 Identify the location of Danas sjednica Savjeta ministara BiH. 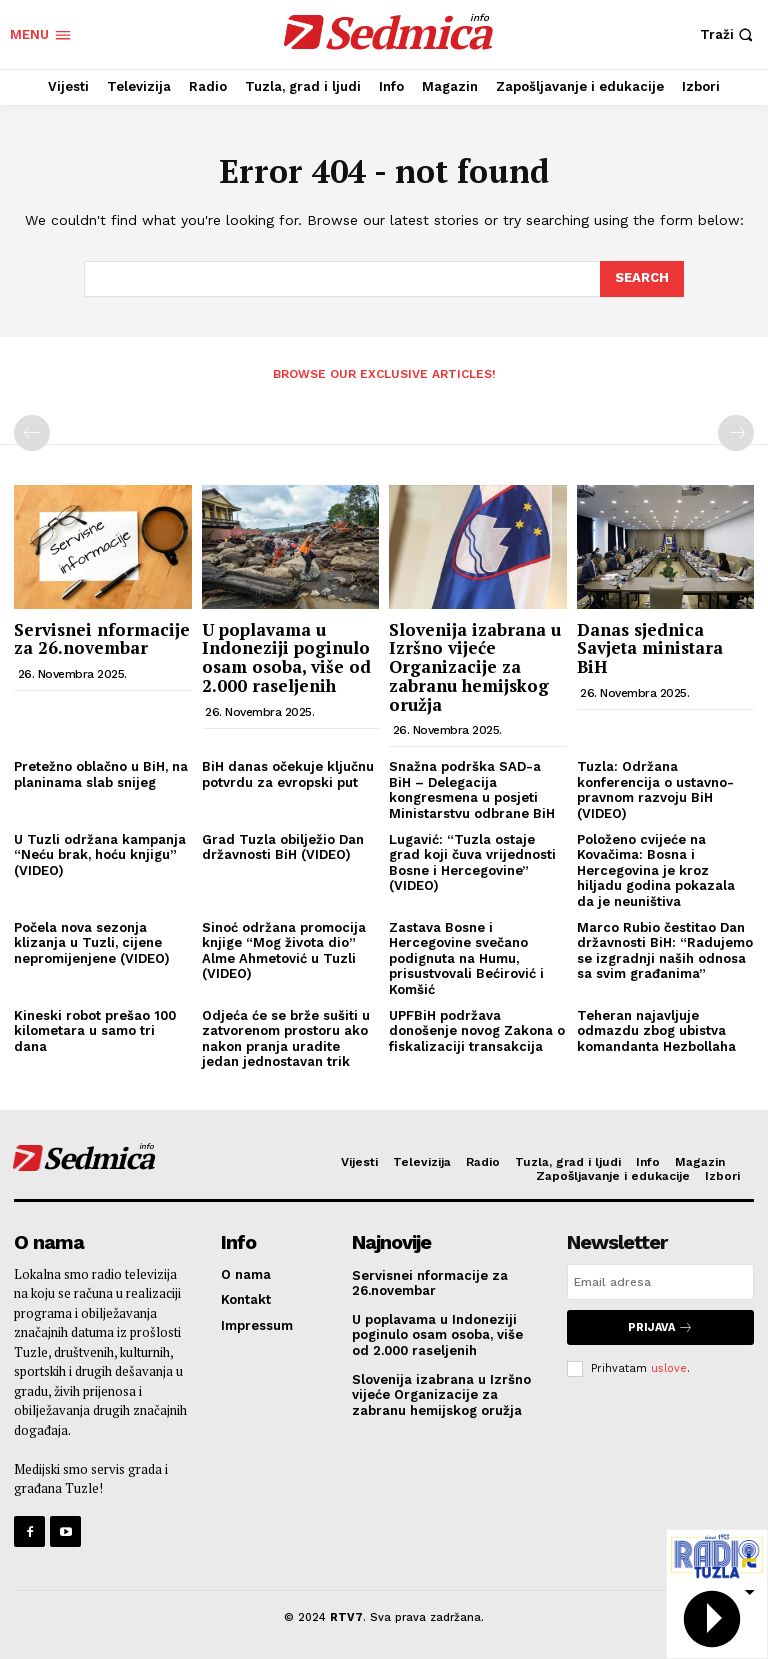
(650, 648).